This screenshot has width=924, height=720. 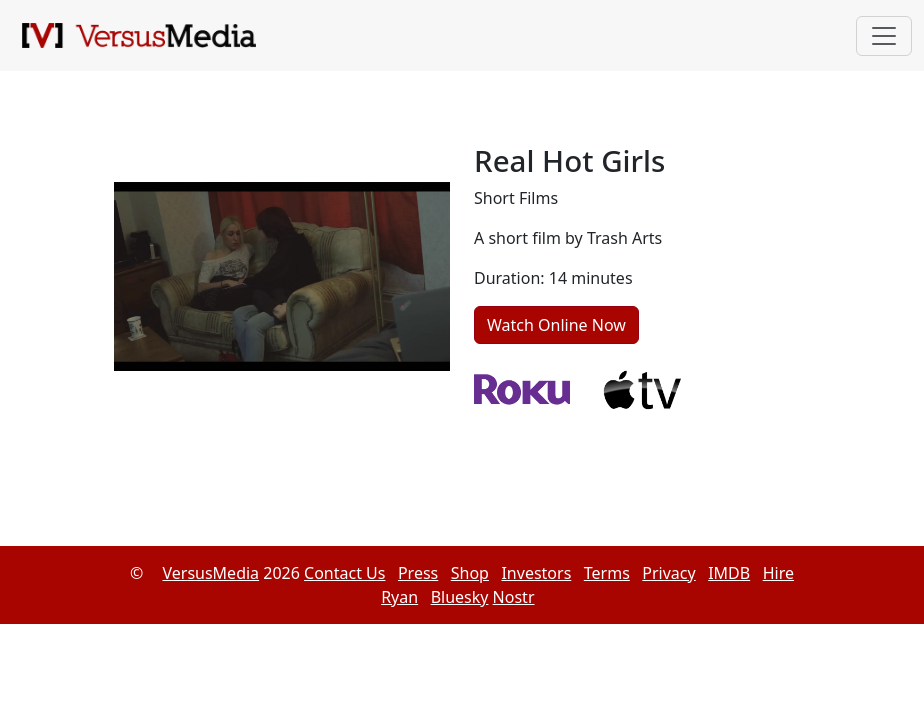 What do you see at coordinates (668, 573) in the screenshot?
I see `Privacy` at bounding box center [668, 573].